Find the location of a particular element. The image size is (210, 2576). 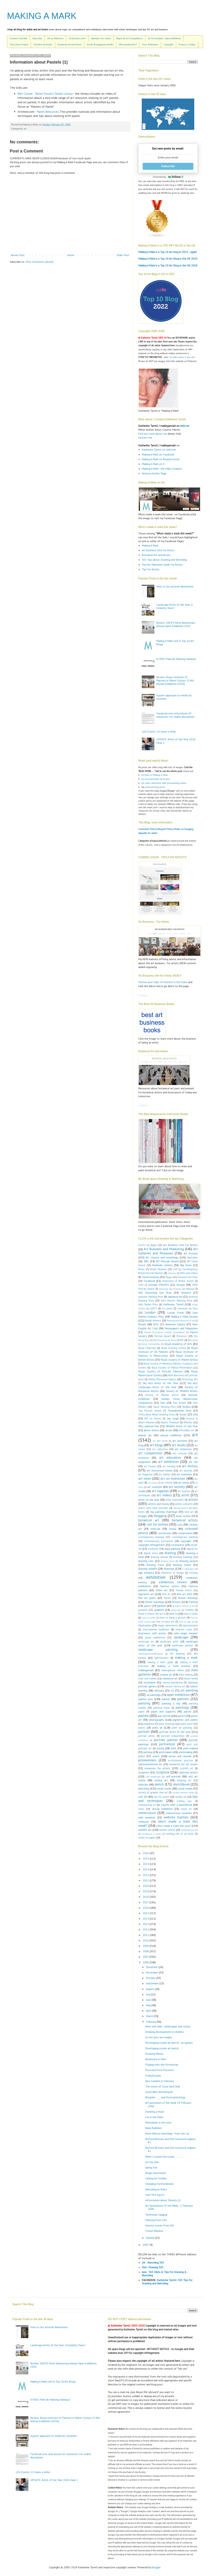

2011 is located at coordinates (146, 1935).